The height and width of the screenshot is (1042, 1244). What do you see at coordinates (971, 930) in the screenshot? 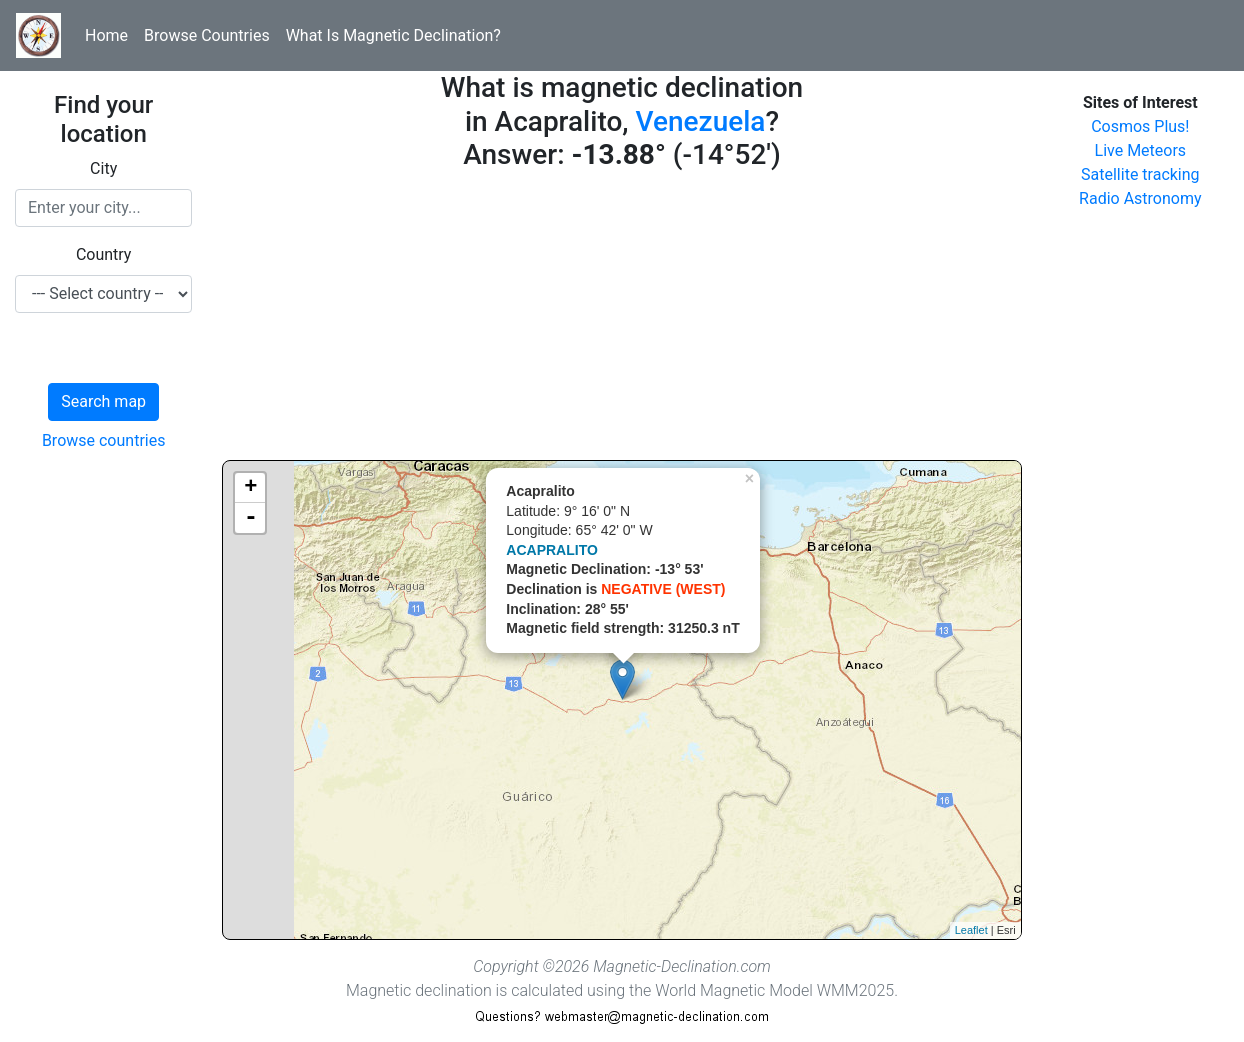
I see `Leaflet` at bounding box center [971, 930].